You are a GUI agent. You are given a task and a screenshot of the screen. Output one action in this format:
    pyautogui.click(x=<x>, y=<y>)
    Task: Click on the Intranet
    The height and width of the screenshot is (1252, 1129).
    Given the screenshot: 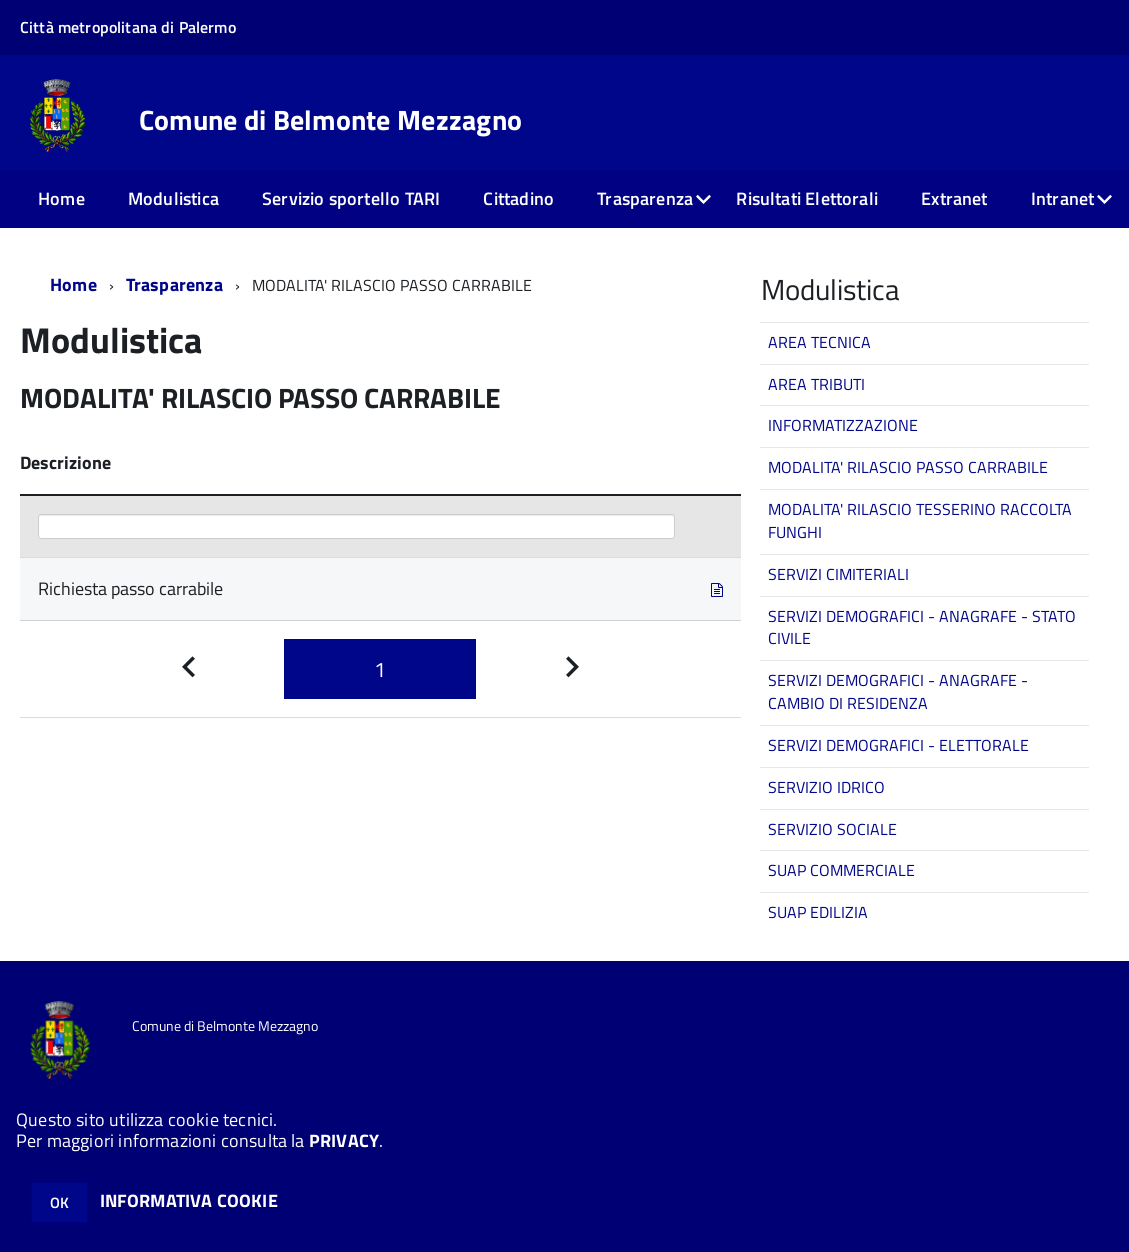 What is the action you would take?
    pyautogui.click(x=1062, y=198)
    